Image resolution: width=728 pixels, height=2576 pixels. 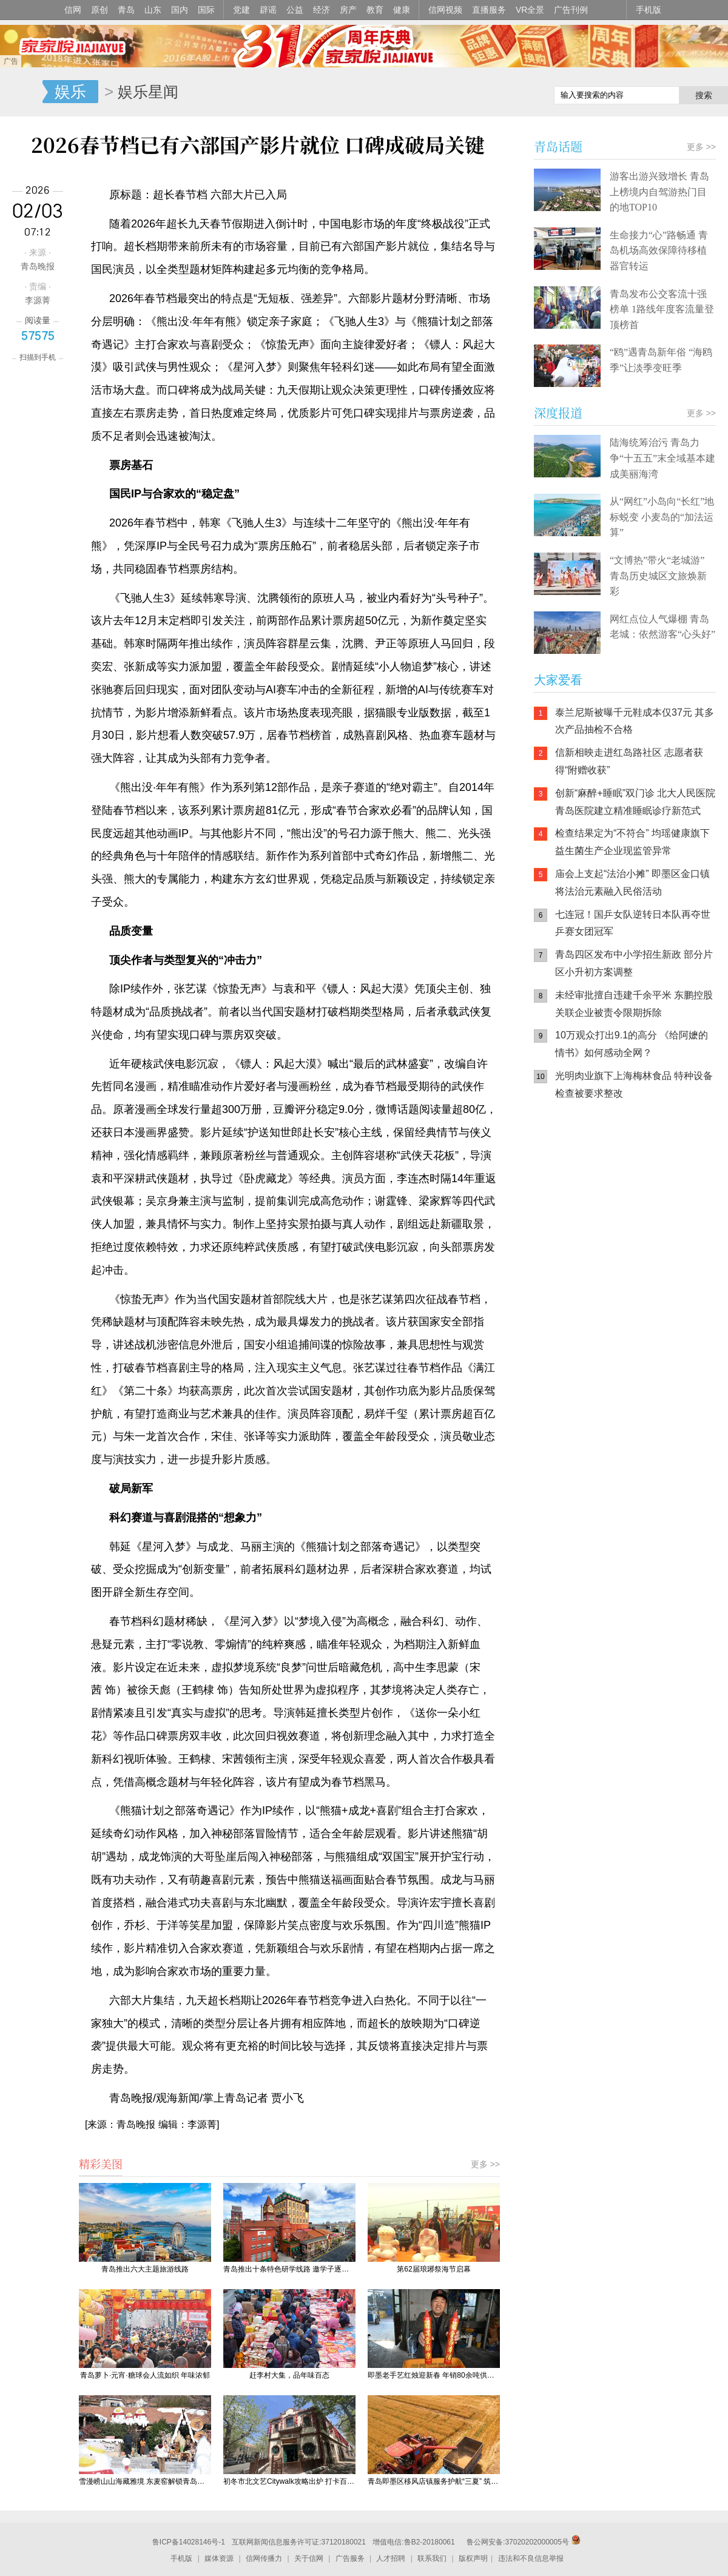 I want to click on 手机版, so click(x=648, y=10).